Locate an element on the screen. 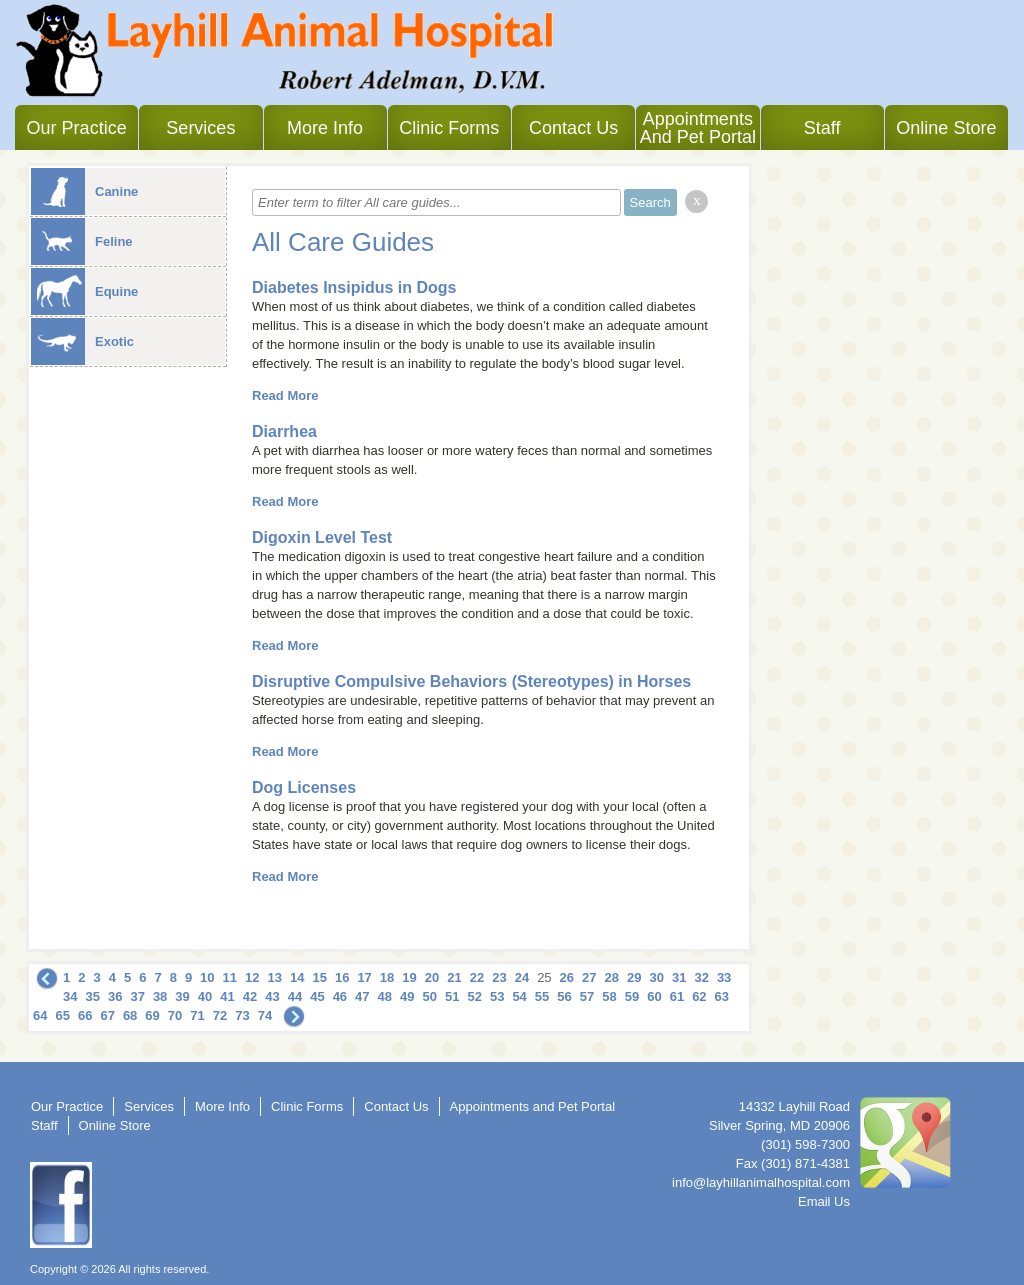 The image size is (1024, 1285). Appointments and Pet Portal is located at coordinates (698, 128).